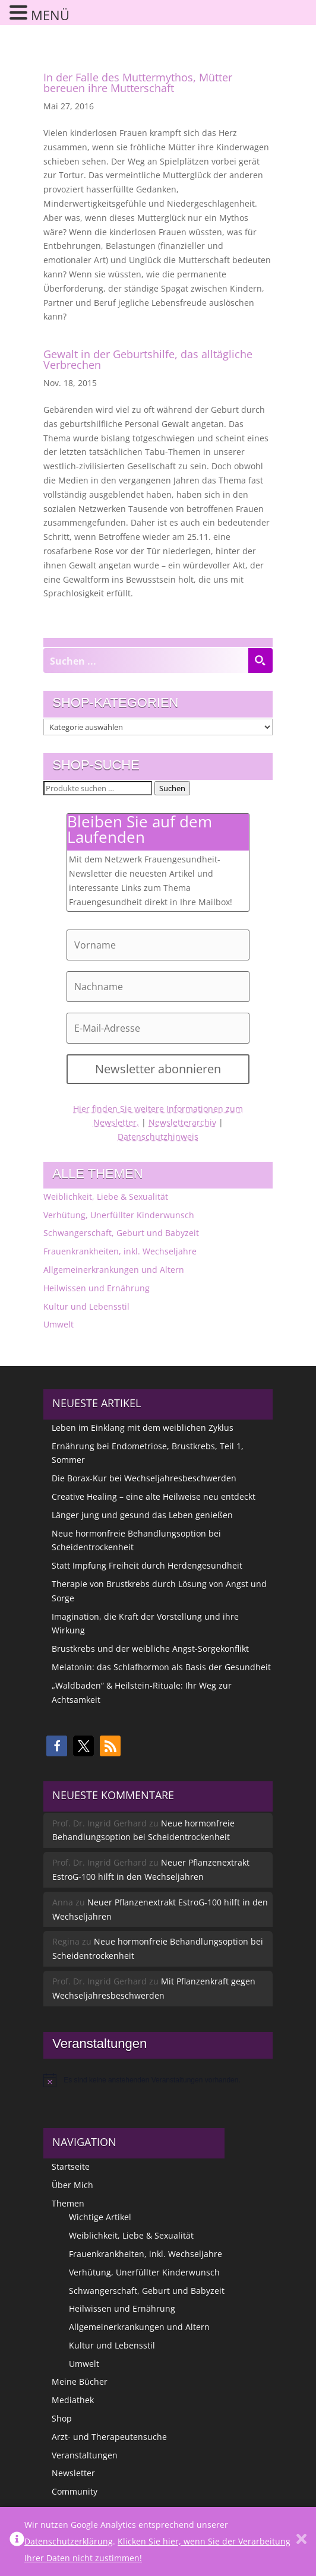  I want to click on Meine Bücher, so click(80, 2381).